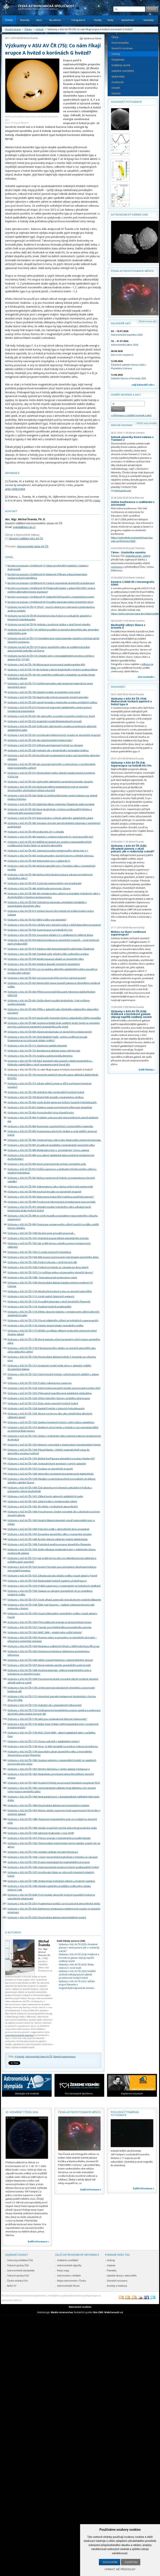 This screenshot has width=160, height=2576. I want to click on Výzkumy v ASU AV ČR (81): Detekce sopek pod ledovým příkrovem Antarktidy, so click(49, 1107).